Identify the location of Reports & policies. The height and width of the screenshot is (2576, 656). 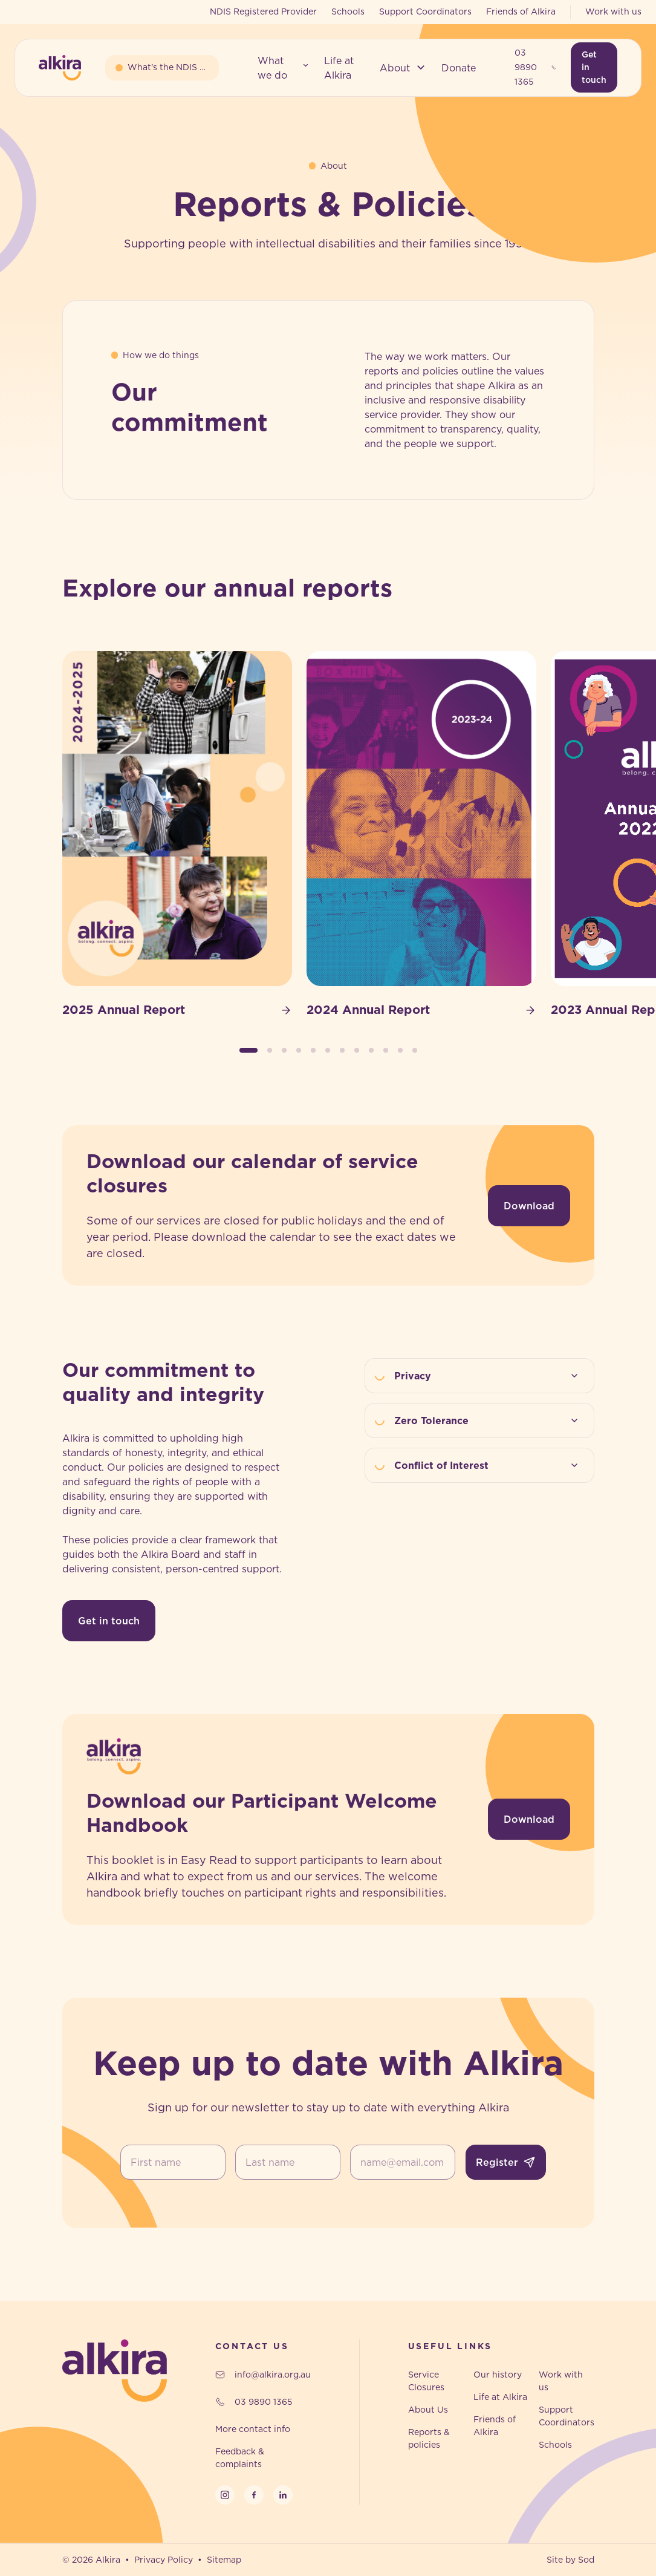
(429, 2438).